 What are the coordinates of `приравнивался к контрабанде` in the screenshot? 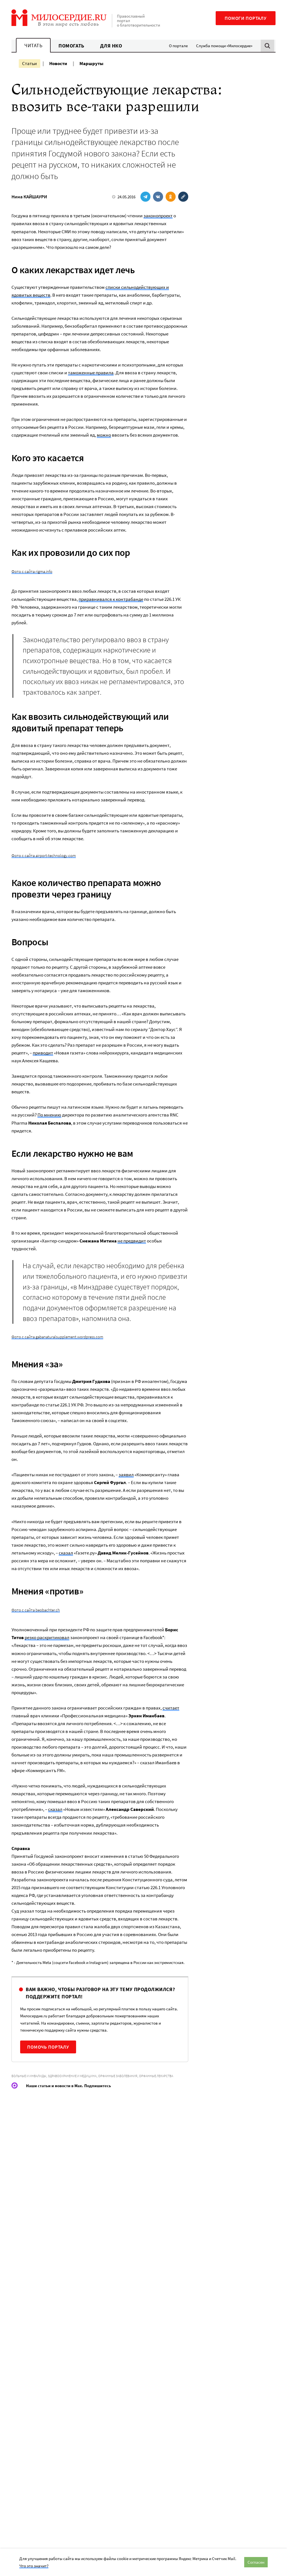 It's located at (111, 599).